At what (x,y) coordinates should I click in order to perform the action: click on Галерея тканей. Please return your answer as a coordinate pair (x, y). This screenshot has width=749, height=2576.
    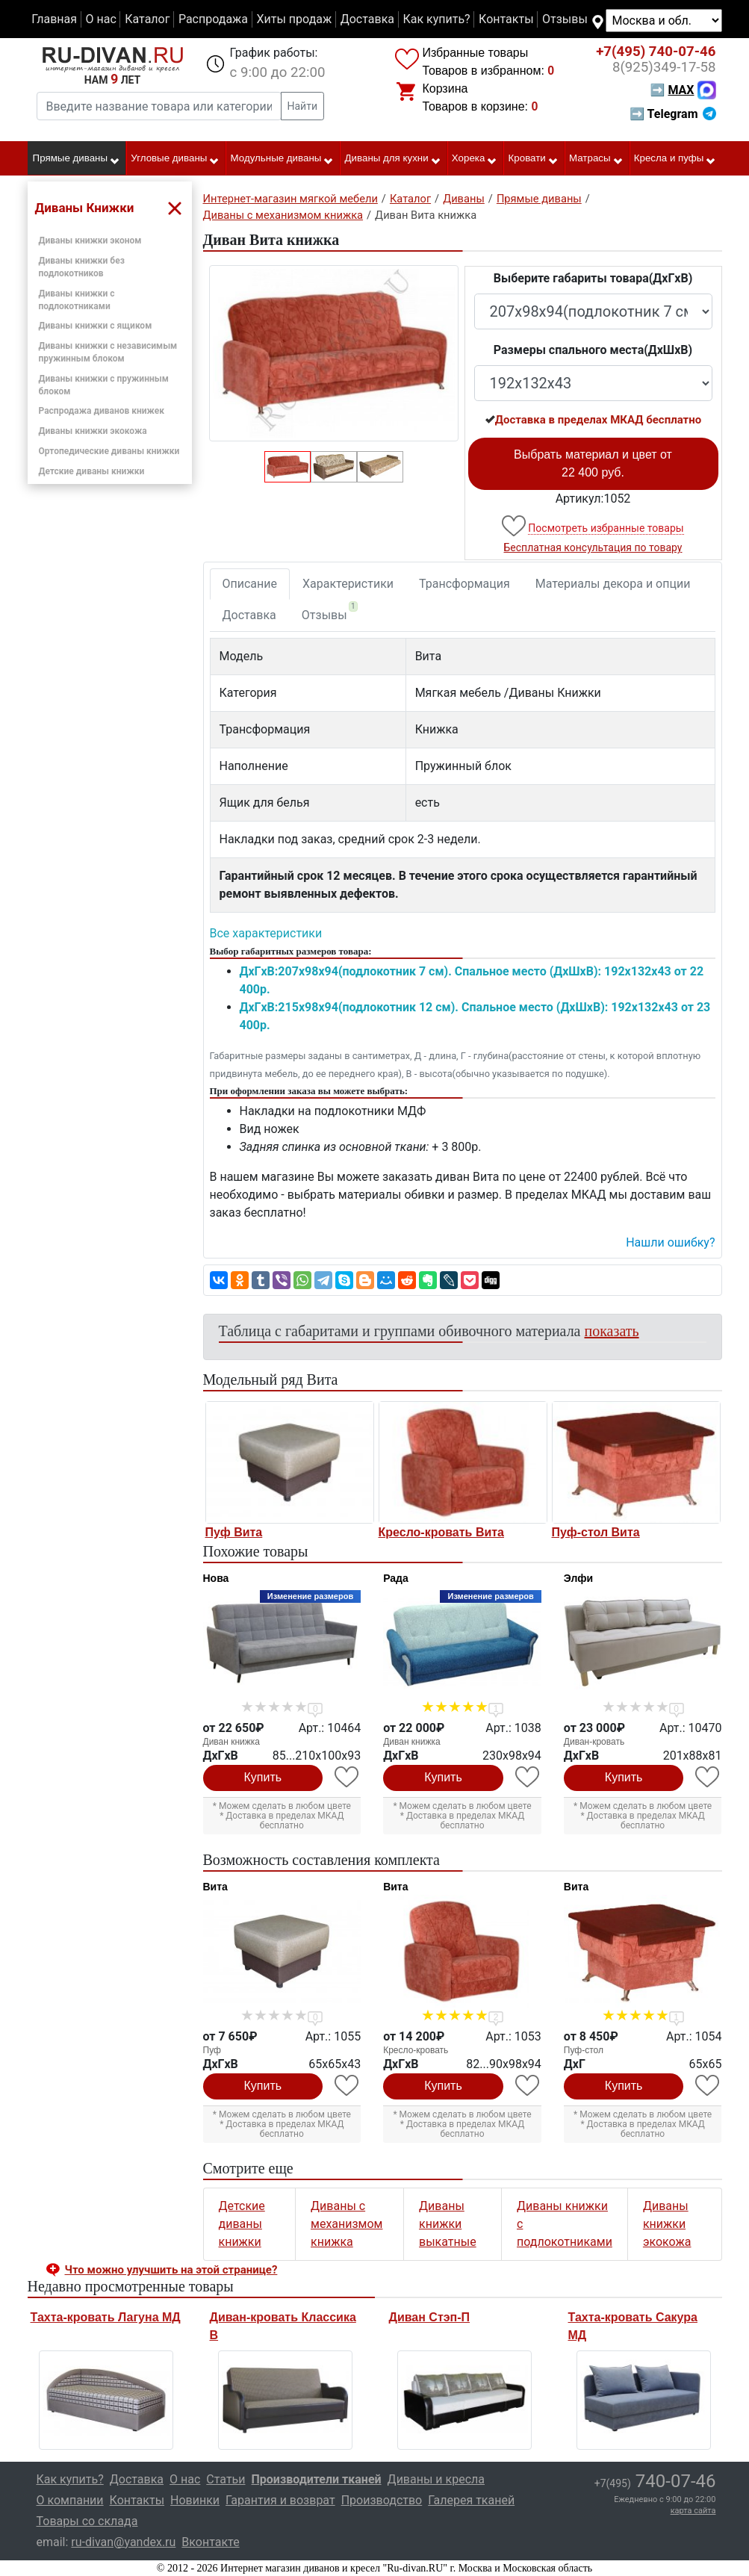
    Looking at the image, I should click on (471, 2500).